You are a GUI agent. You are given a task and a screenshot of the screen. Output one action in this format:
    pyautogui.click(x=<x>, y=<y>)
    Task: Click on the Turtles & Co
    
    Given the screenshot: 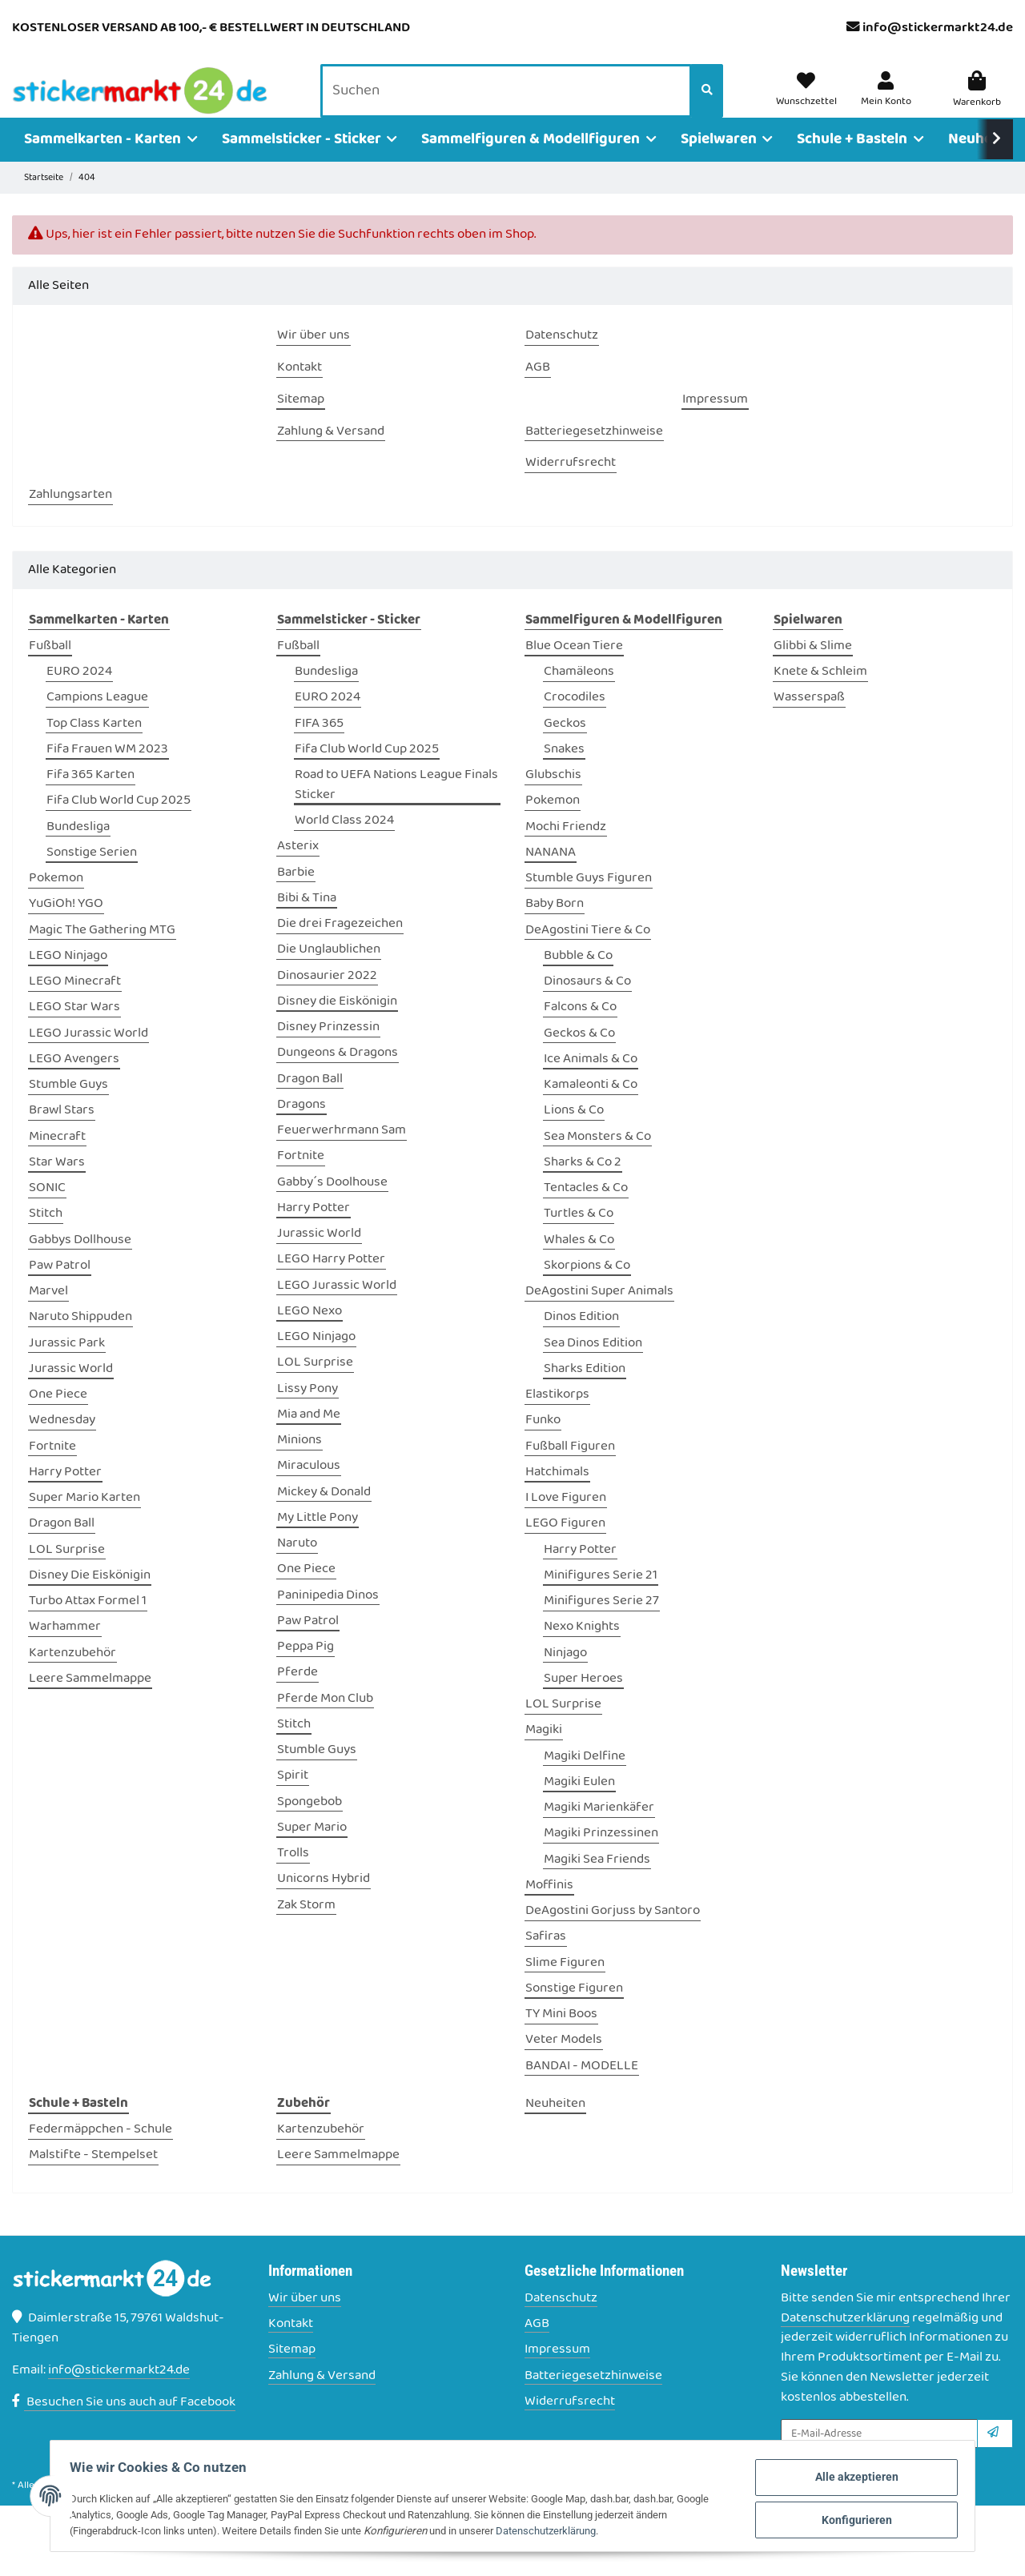 What is the action you would take?
    pyautogui.click(x=578, y=1237)
    